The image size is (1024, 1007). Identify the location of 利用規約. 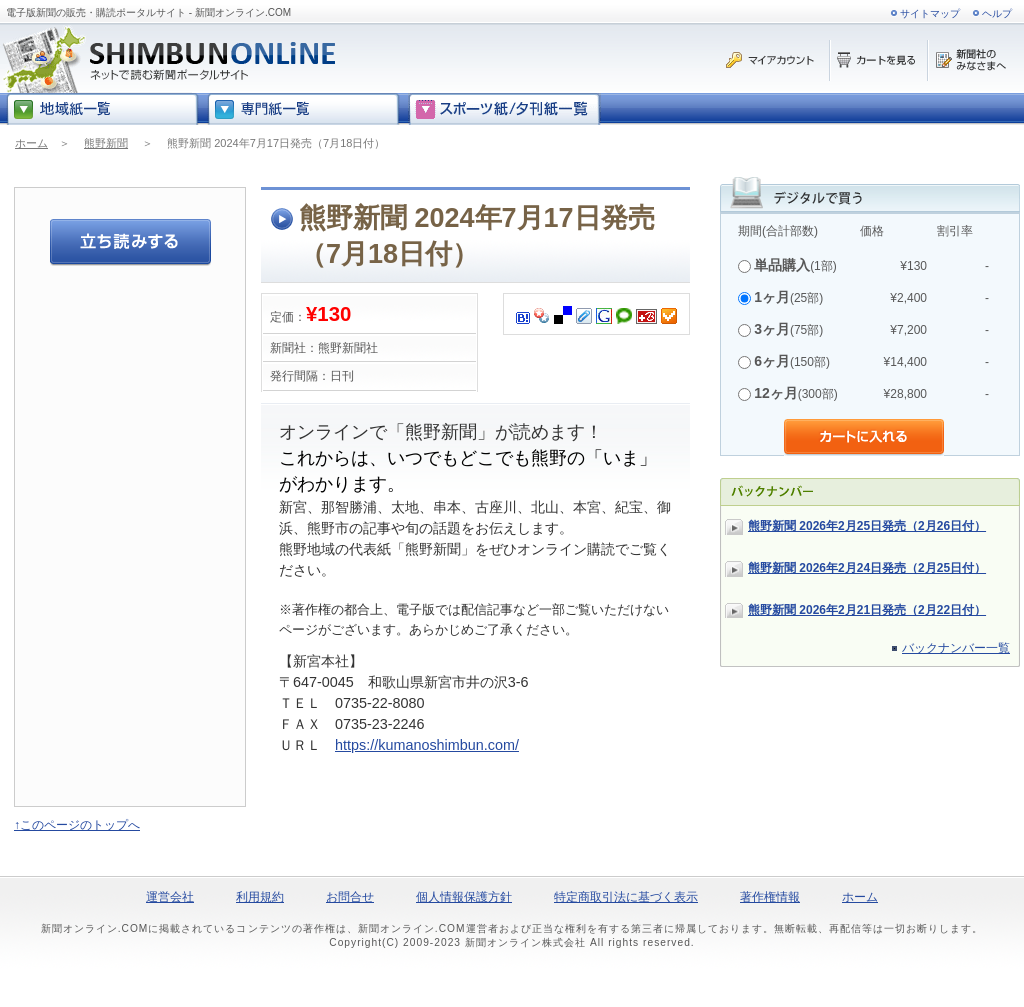
(260, 897).